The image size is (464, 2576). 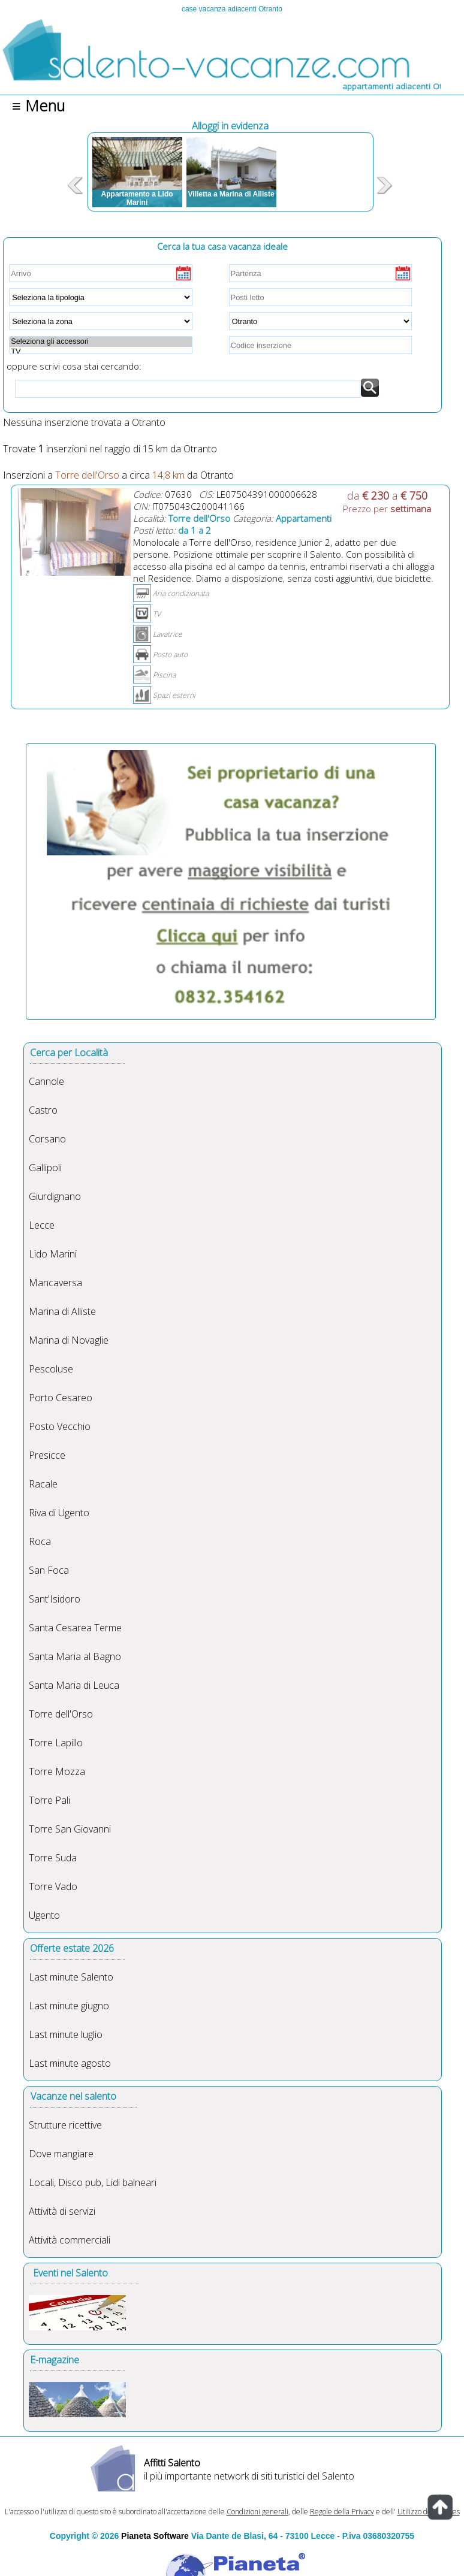 What do you see at coordinates (69, 2240) in the screenshot?
I see `Attività commerciali` at bounding box center [69, 2240].